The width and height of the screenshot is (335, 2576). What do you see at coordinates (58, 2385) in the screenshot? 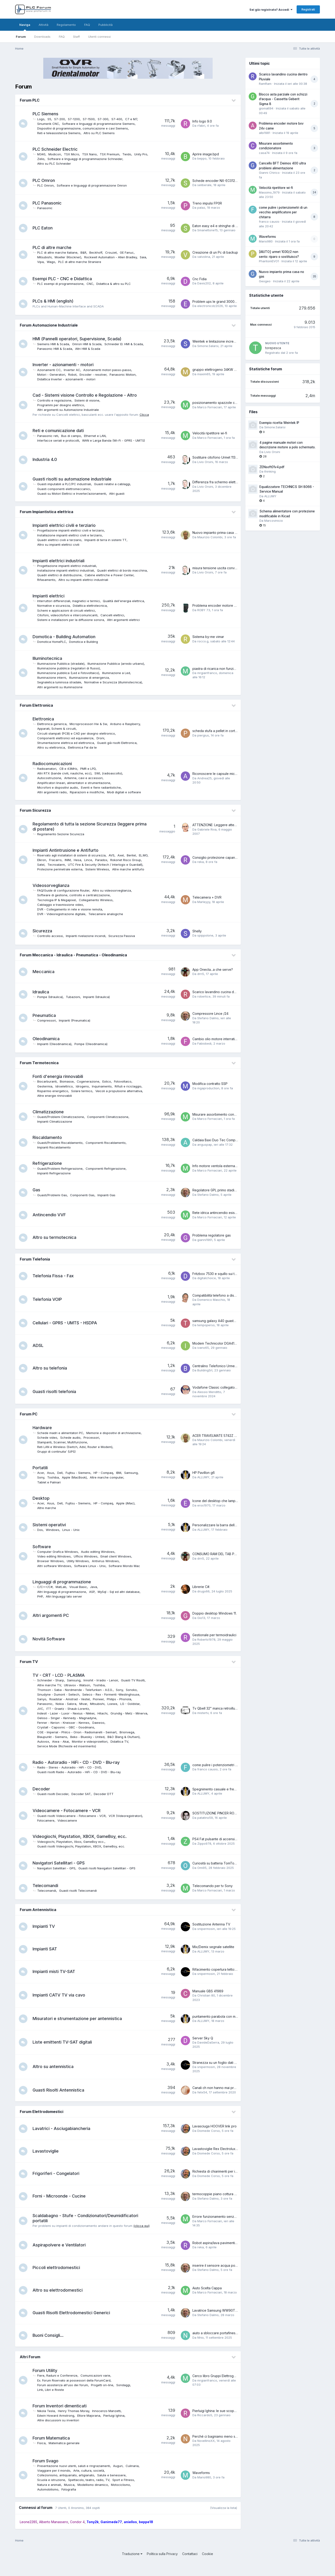
I see `Fiere, Raduni e Conferenze` at bounding box center [58, 2385].